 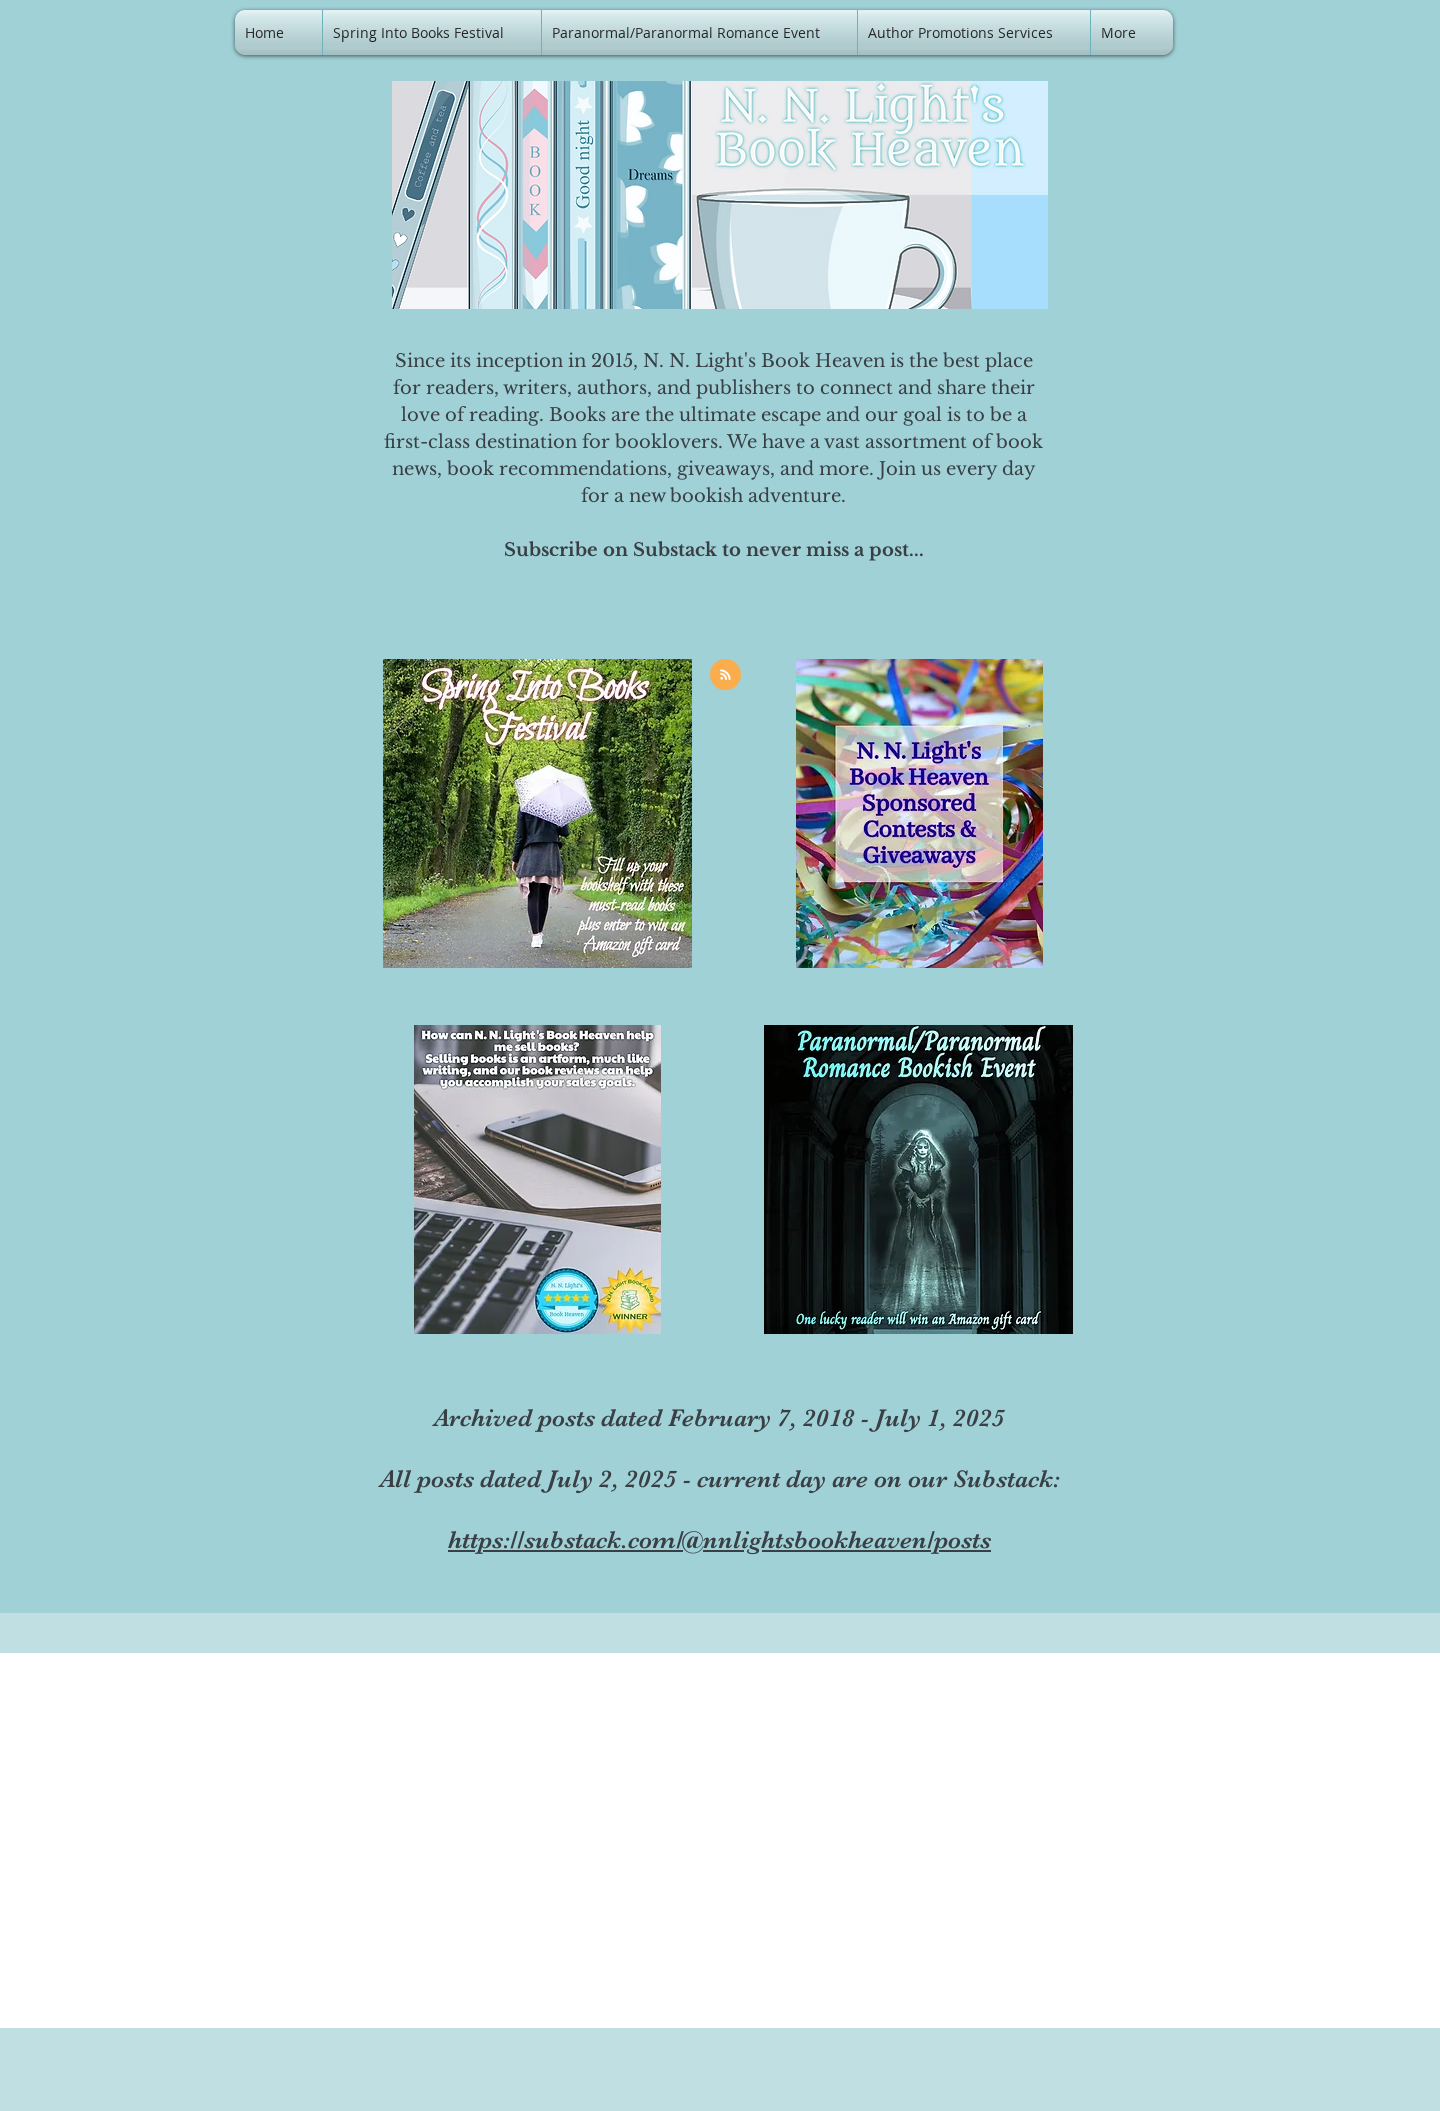 What do you see at coordinates (725, 675) in the screenshot?
I see `[Blog RSS feed]` at bounding box center [725, 675].